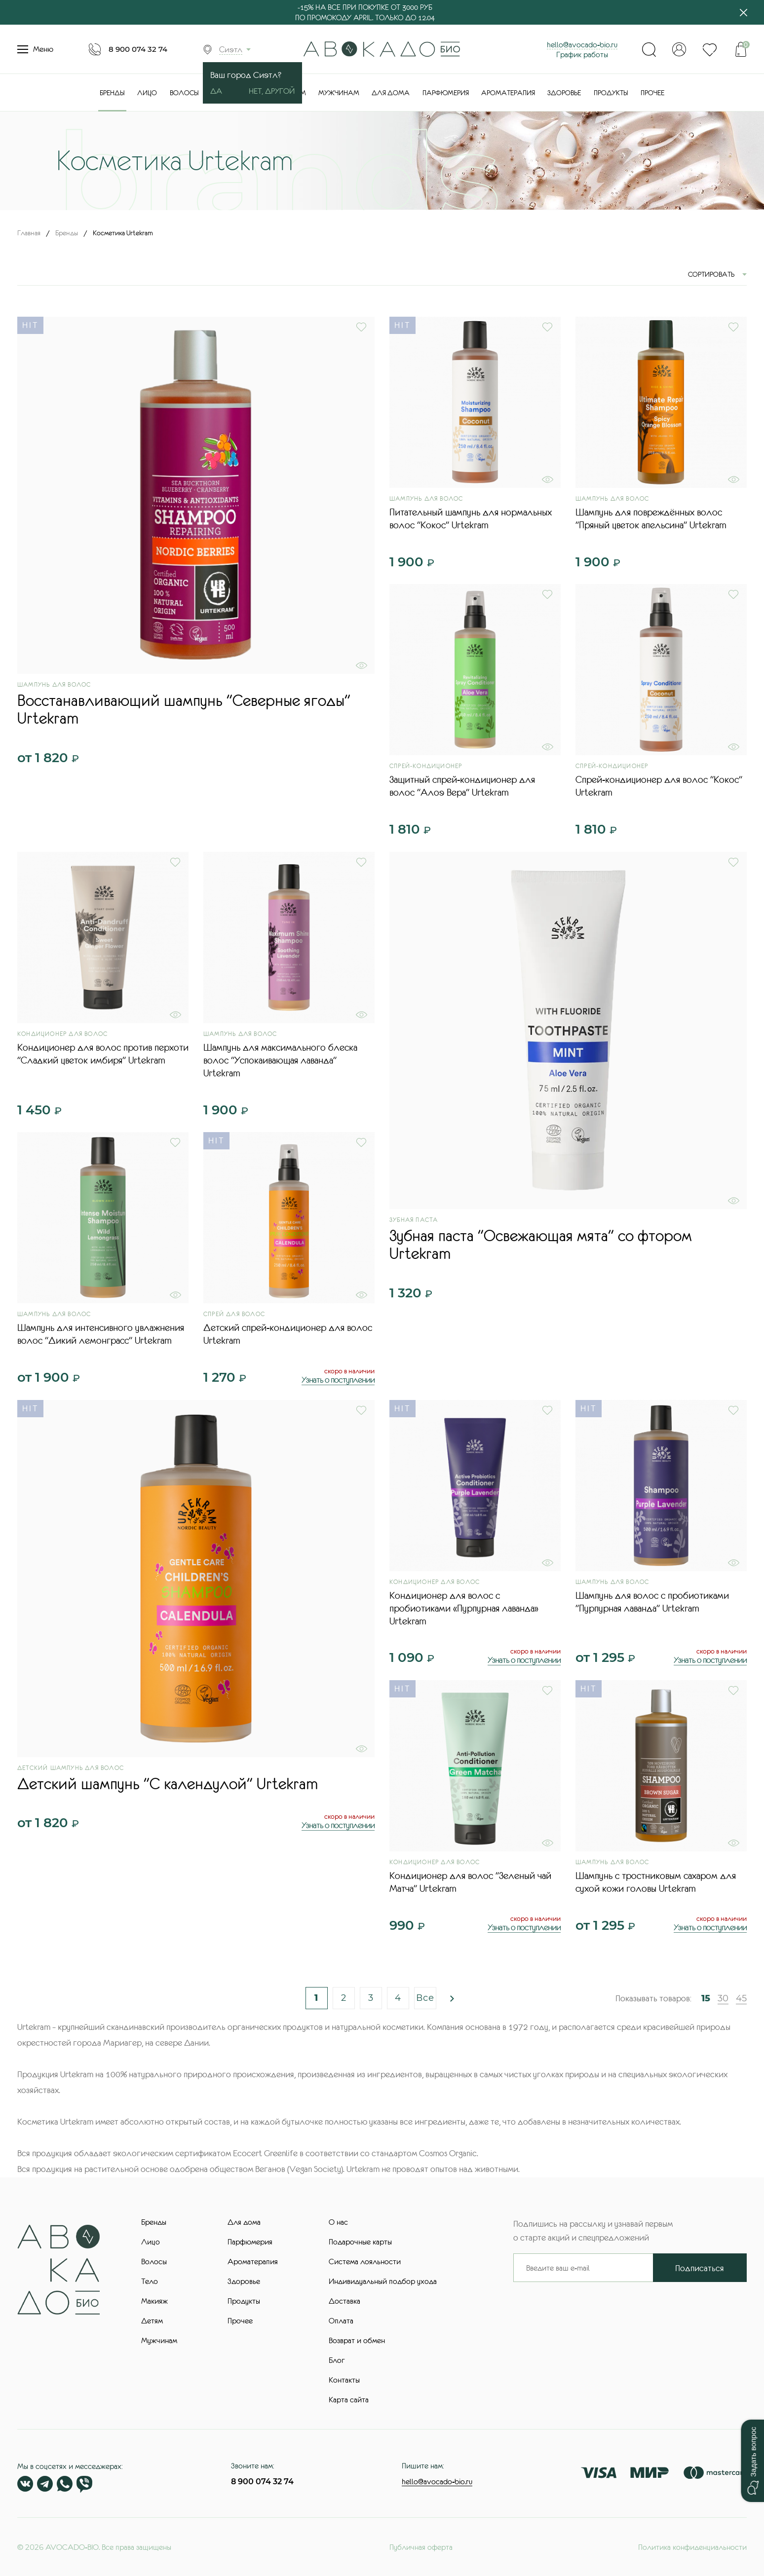 The image size is (764, 2576). What do you see at coordinates (445, 93) in the screenshot?
I see `Парфюмерия` at bounding box center [445, 93].